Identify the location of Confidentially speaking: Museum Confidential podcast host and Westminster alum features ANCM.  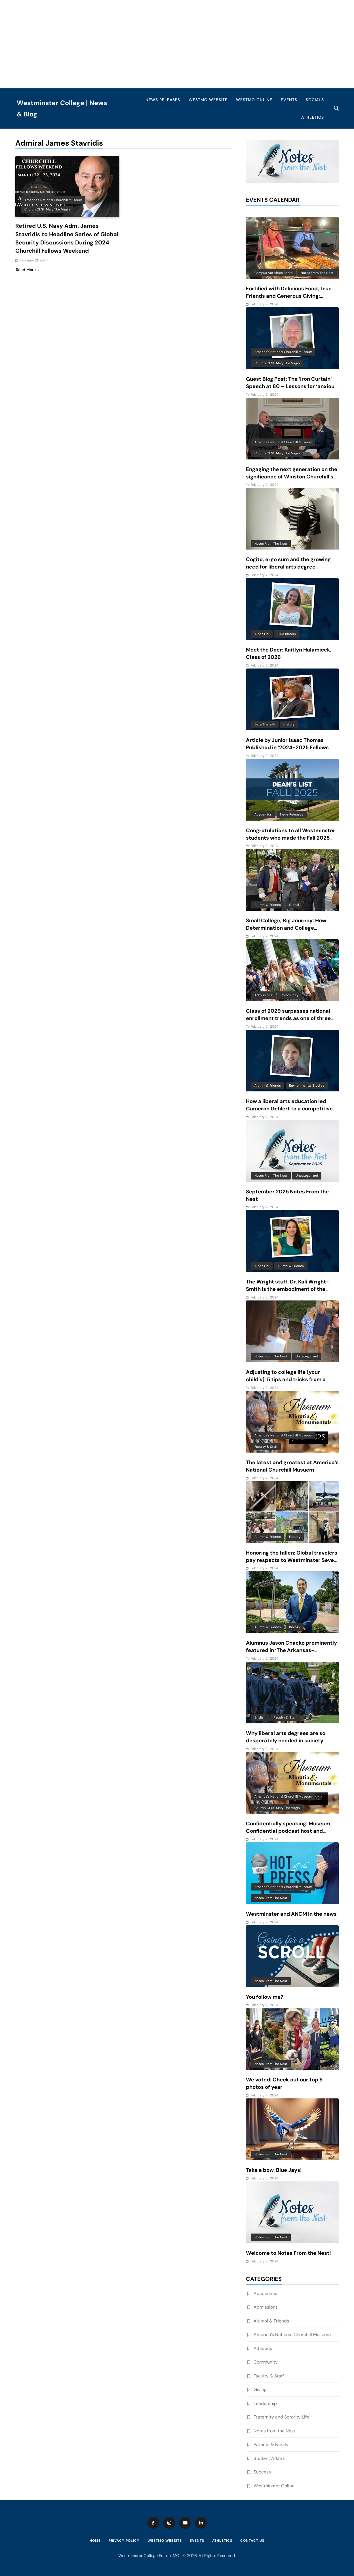
(289, 1831).